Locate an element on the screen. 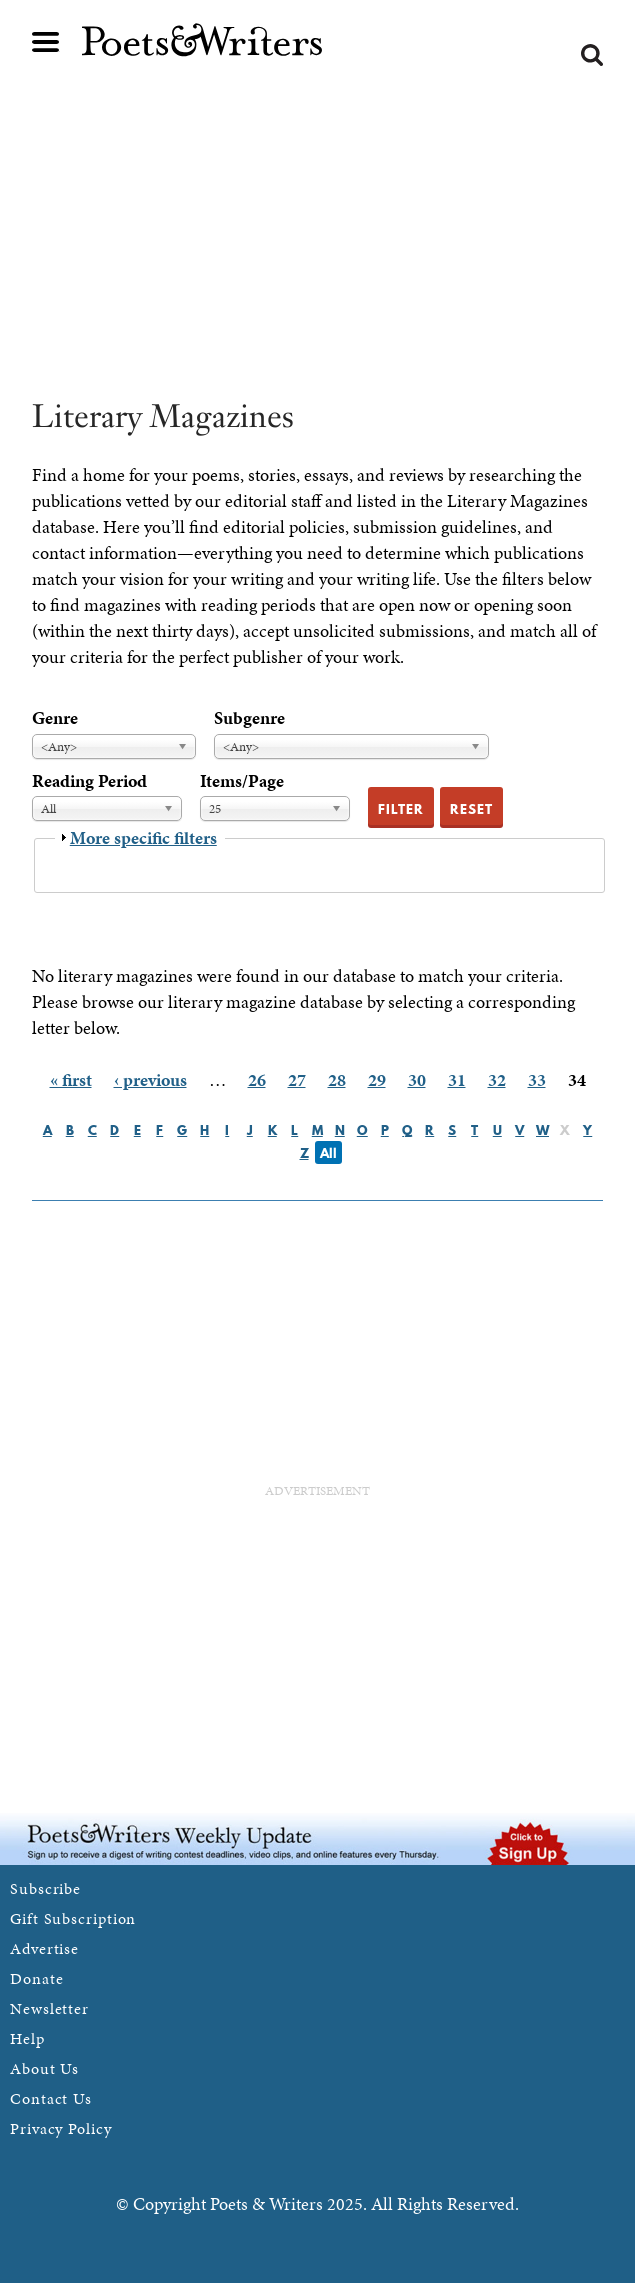  32 is located at coordinates (497, 1079).